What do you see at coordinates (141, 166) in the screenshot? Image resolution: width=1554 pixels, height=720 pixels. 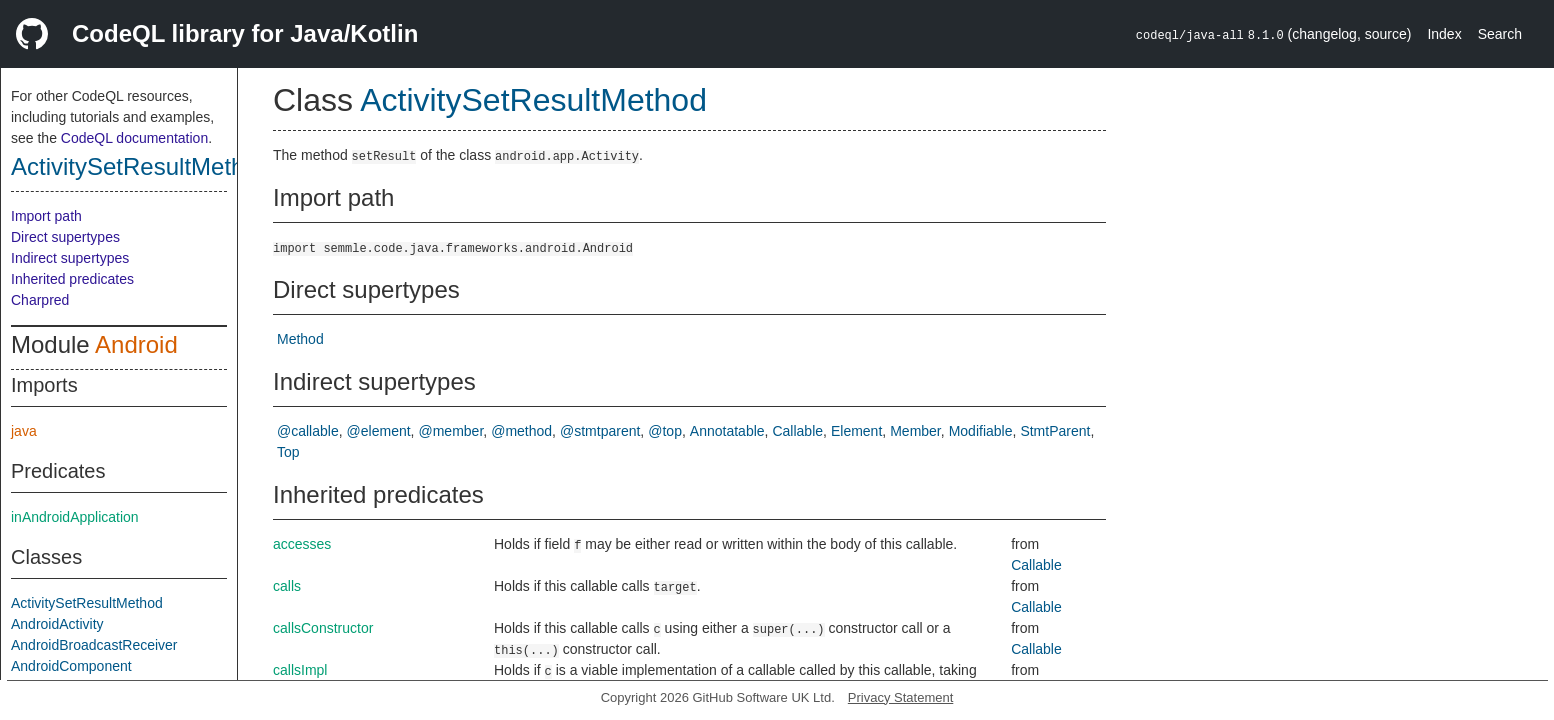 I see `ActivitySetResultMethod` at bounding box center [141, 166].